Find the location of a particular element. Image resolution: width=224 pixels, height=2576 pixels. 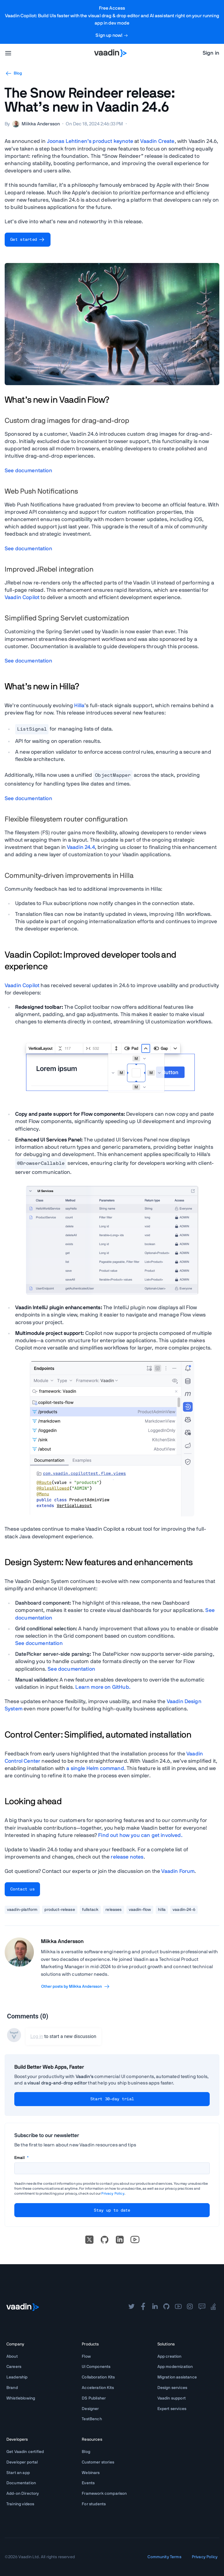

[forum] is located at coordinates (202, 2307).